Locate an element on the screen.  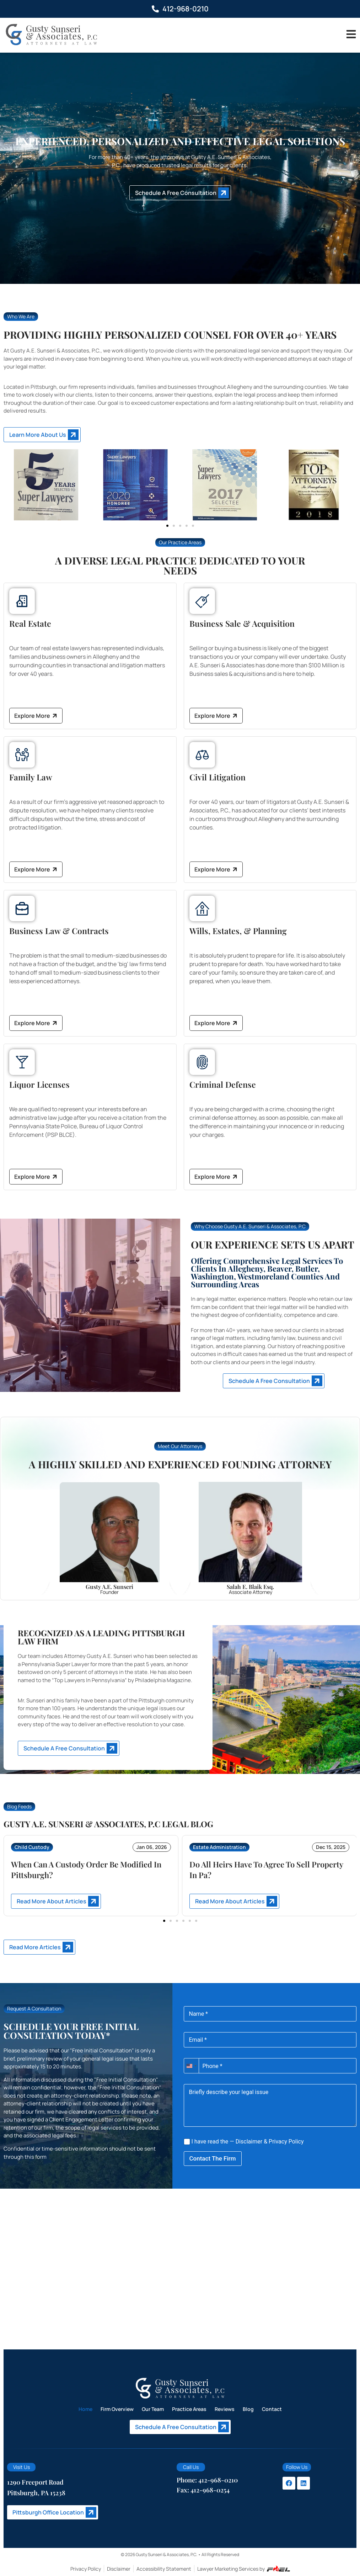
[Gusty] is located at coordinates (109, 1538).